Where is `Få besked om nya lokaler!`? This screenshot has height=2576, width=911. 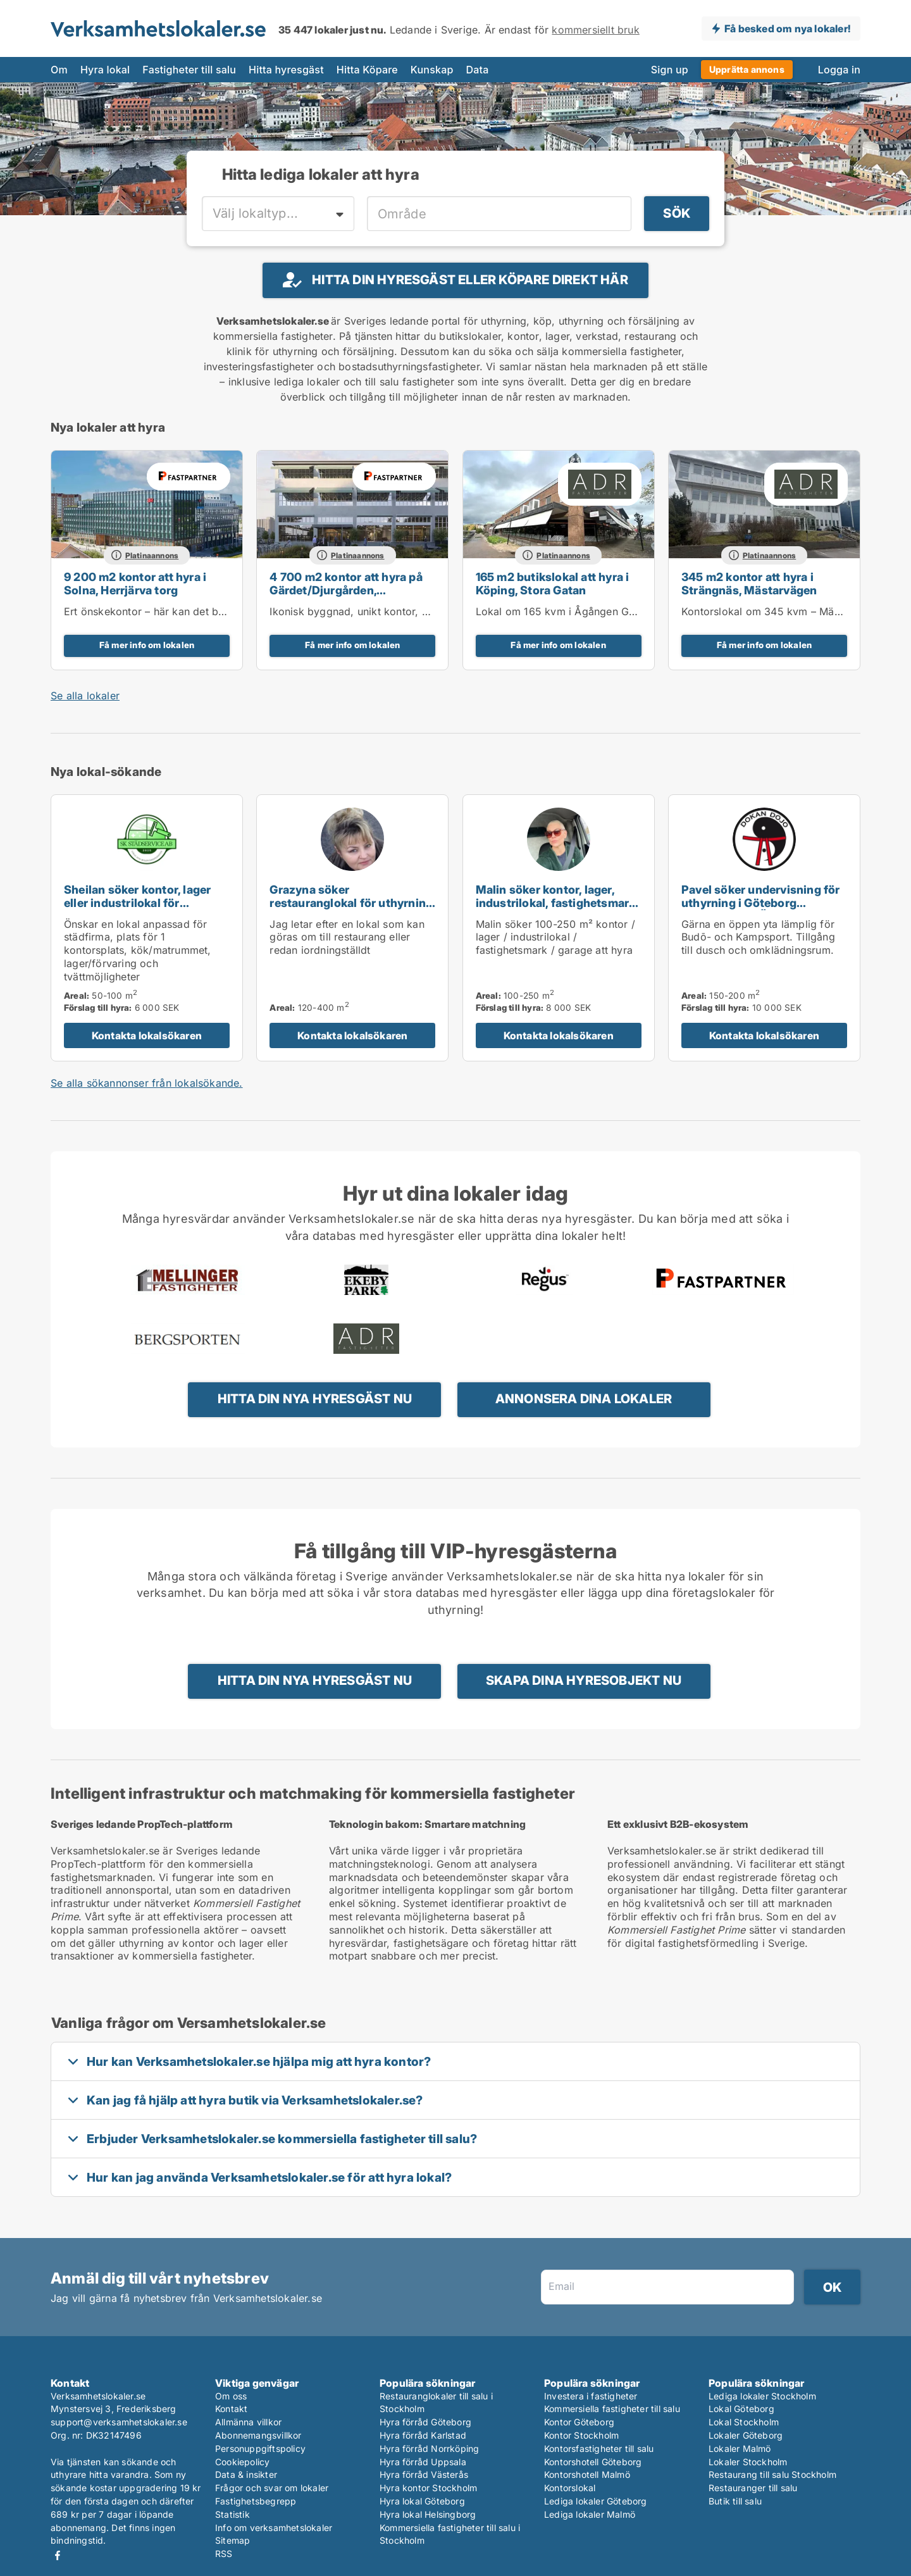
Få besked om nya lokaler! is located at coordinates (787, 28).